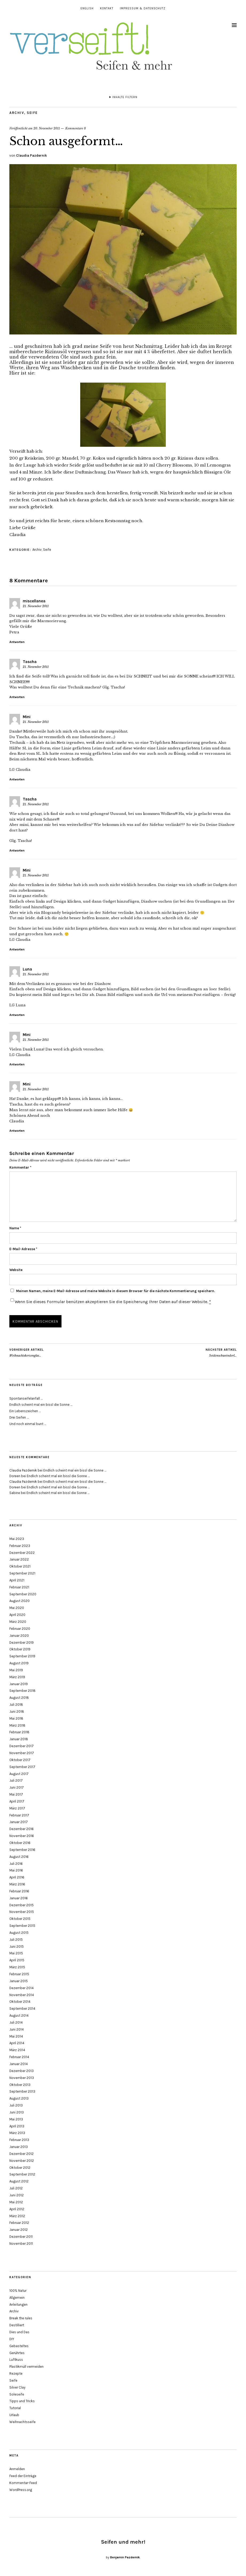  I want to click on April 2015, so click(16, 1960).